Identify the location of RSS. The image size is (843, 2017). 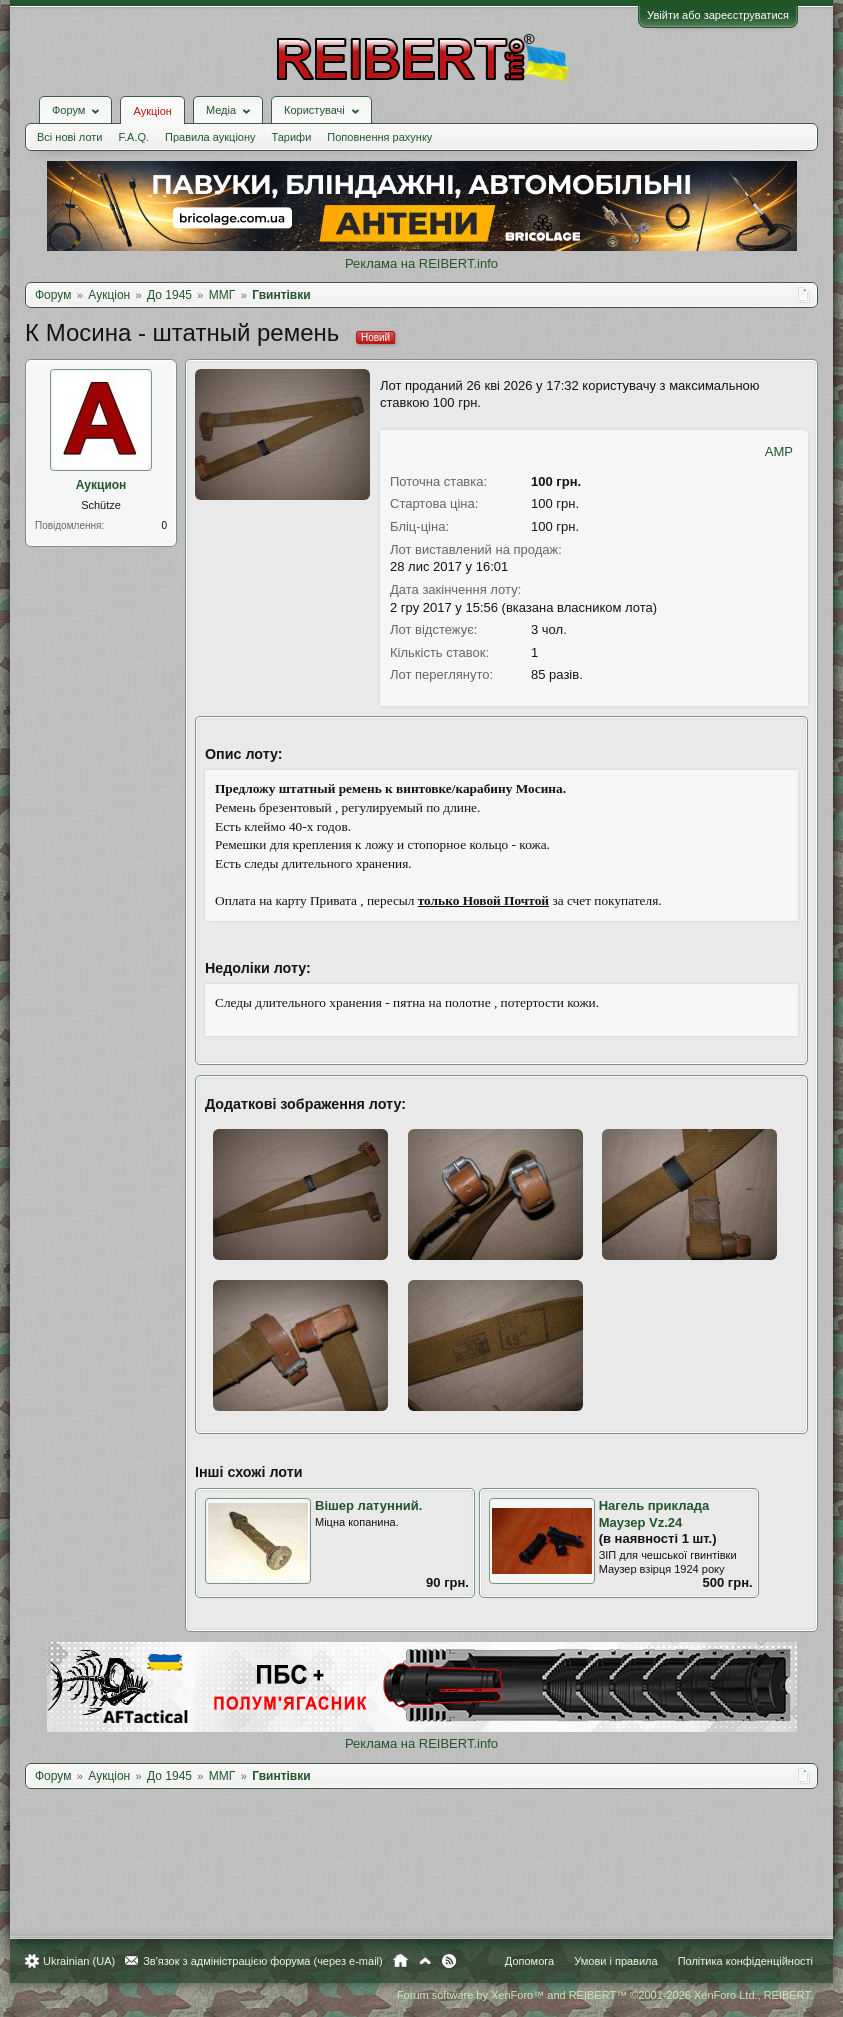
(449, 1961).